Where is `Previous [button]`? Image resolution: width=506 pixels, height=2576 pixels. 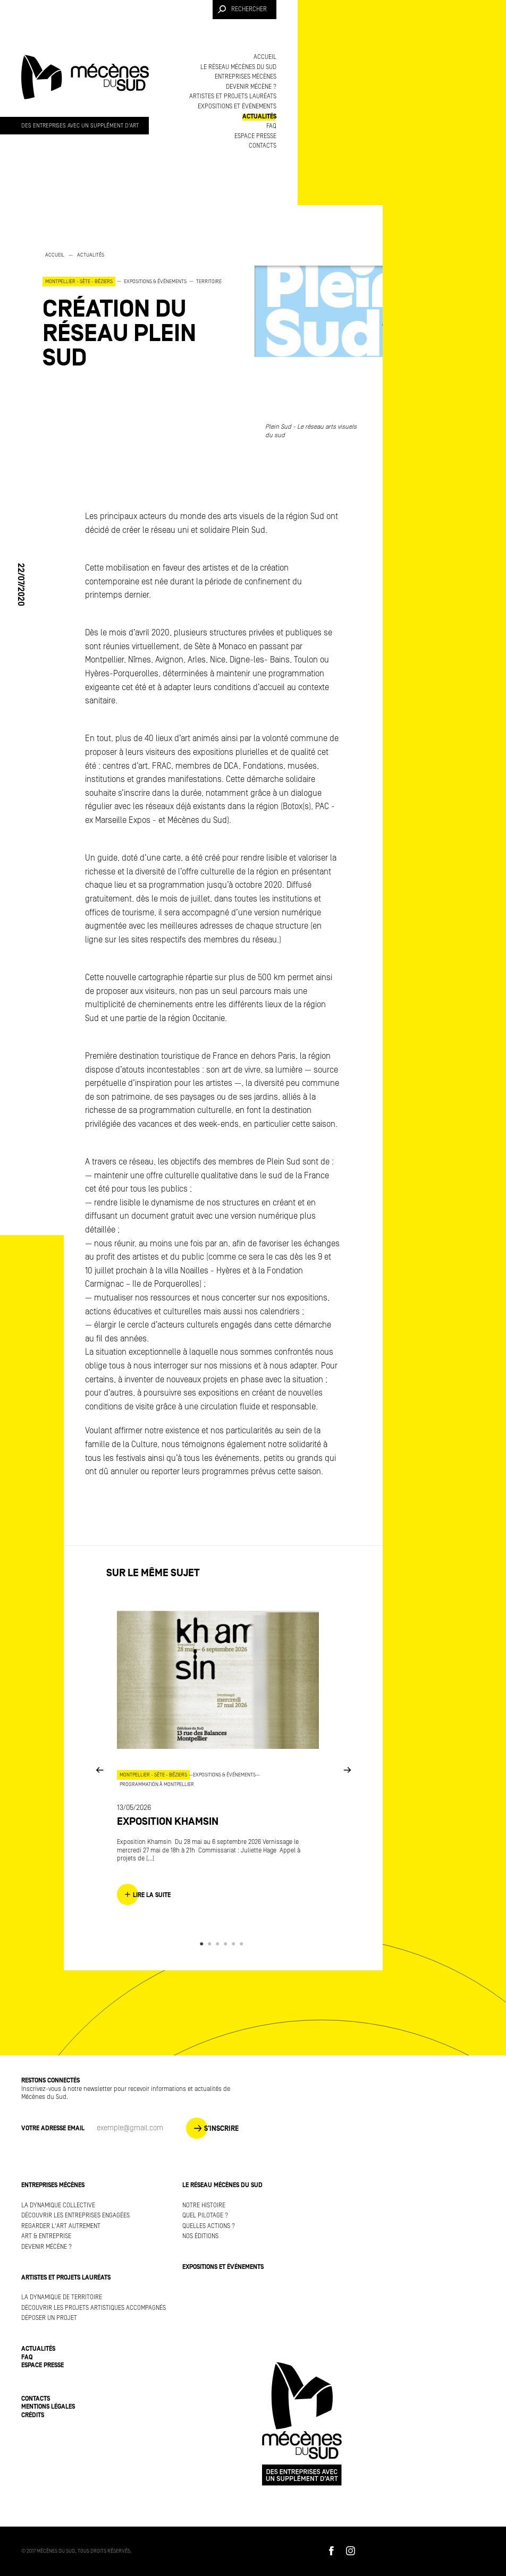
Previous [button] is located at coordinates (99, 1769).